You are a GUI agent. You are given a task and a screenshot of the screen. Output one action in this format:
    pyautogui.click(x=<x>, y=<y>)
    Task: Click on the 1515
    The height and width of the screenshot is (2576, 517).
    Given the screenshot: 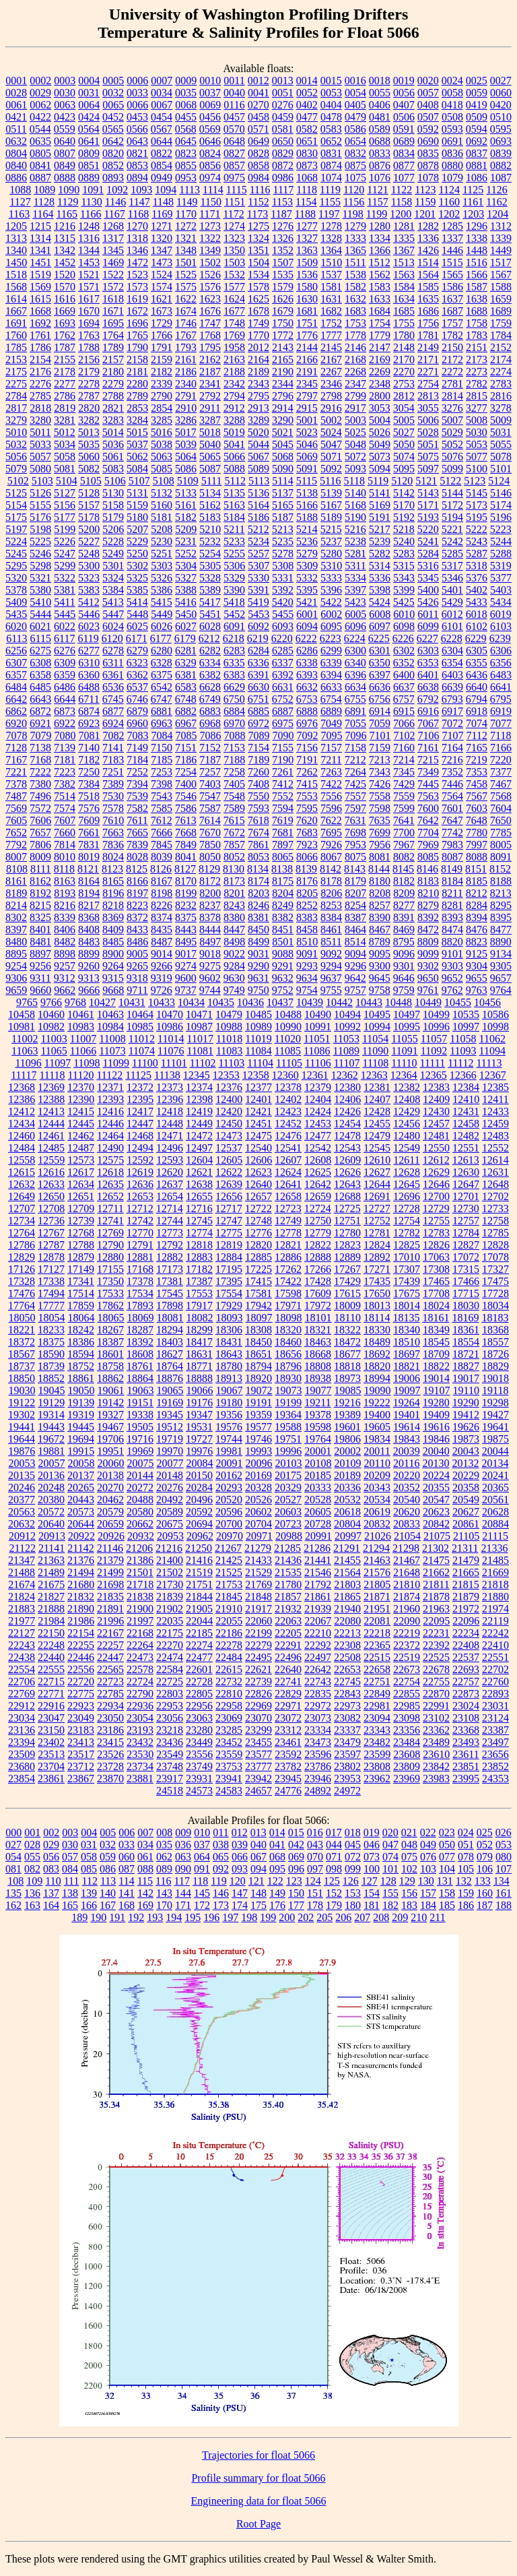 What is the action you would take?
    pyautogui.click(x=452, y=262)
    